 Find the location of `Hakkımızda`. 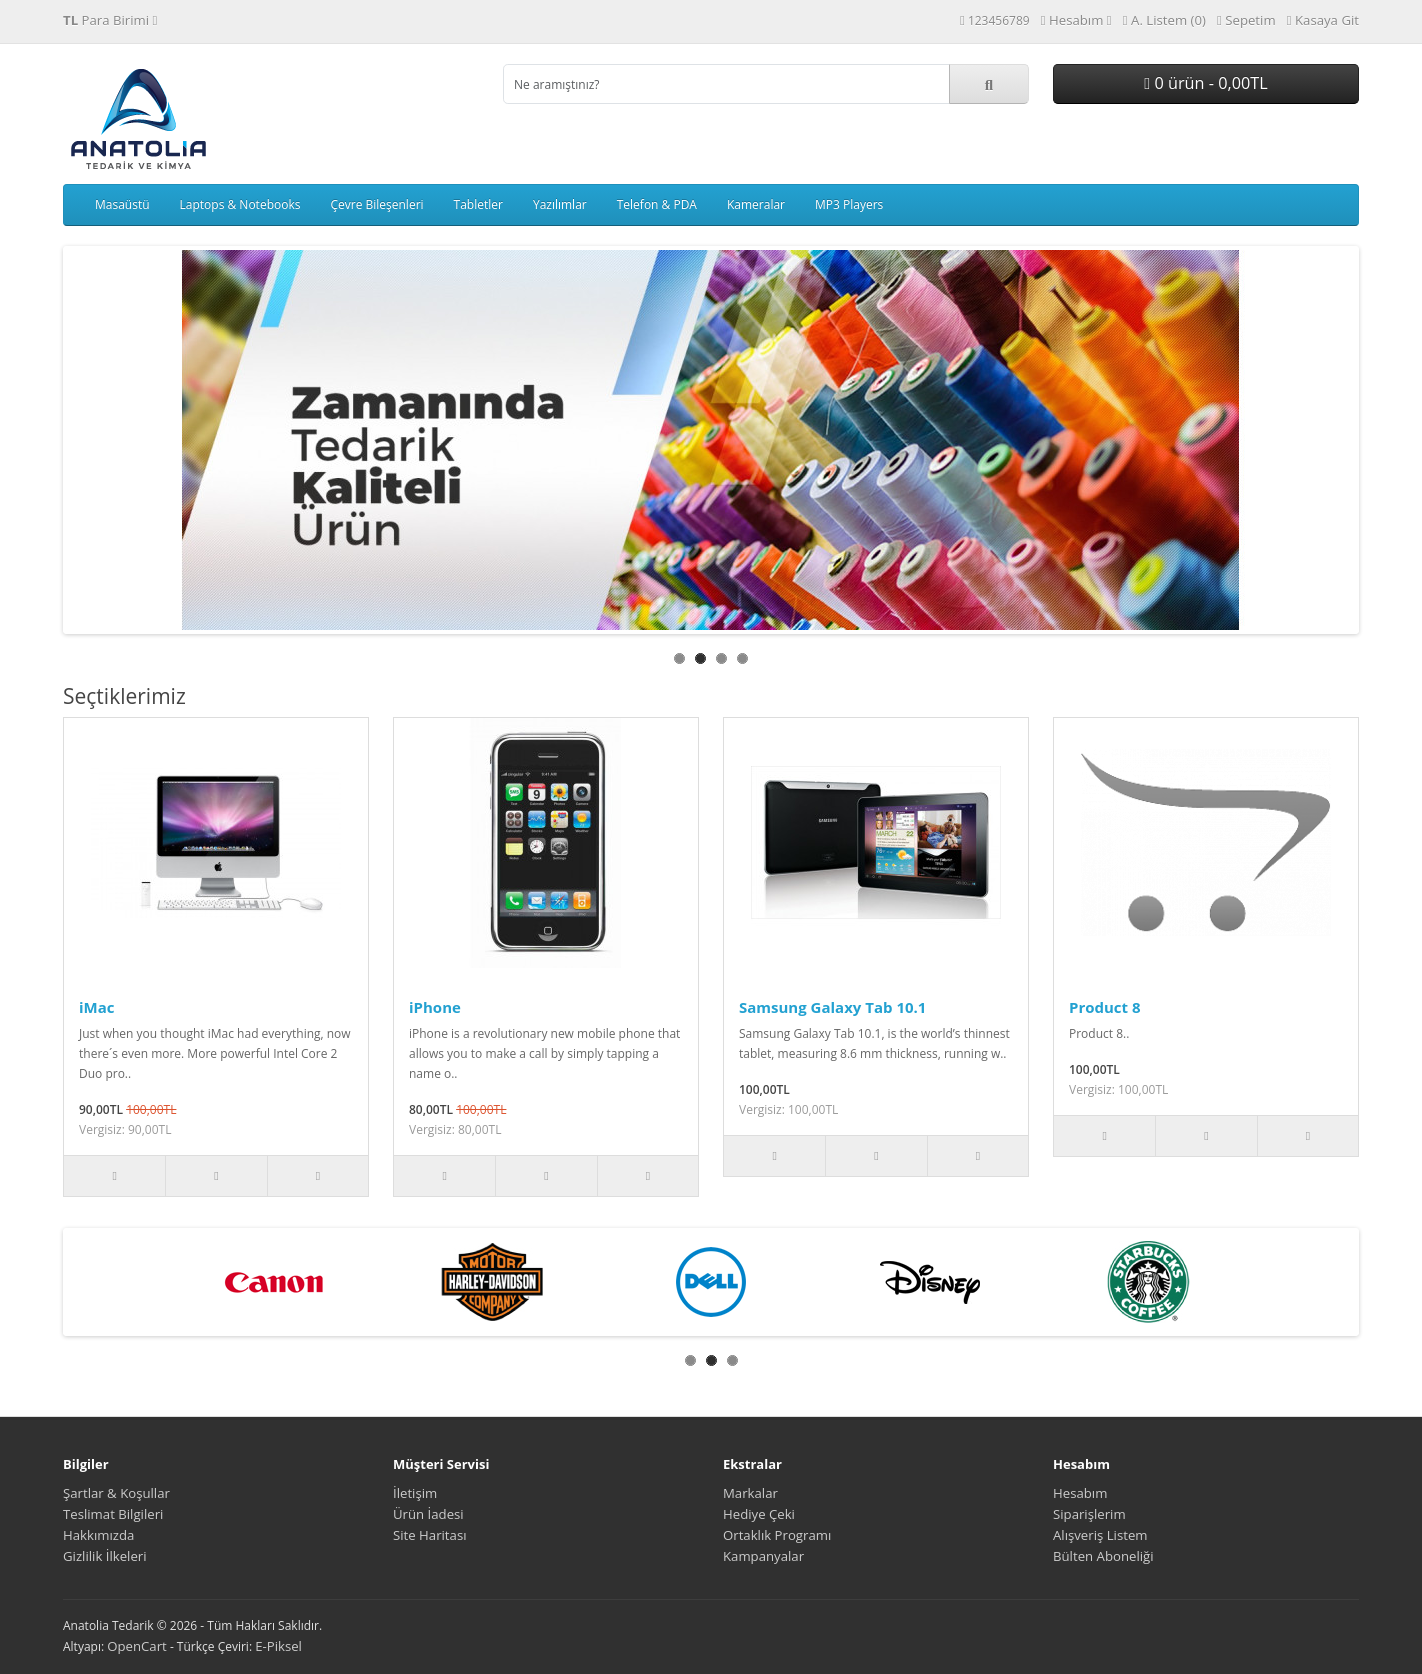

Hakkımızda is located at coordinates (98, 1535).